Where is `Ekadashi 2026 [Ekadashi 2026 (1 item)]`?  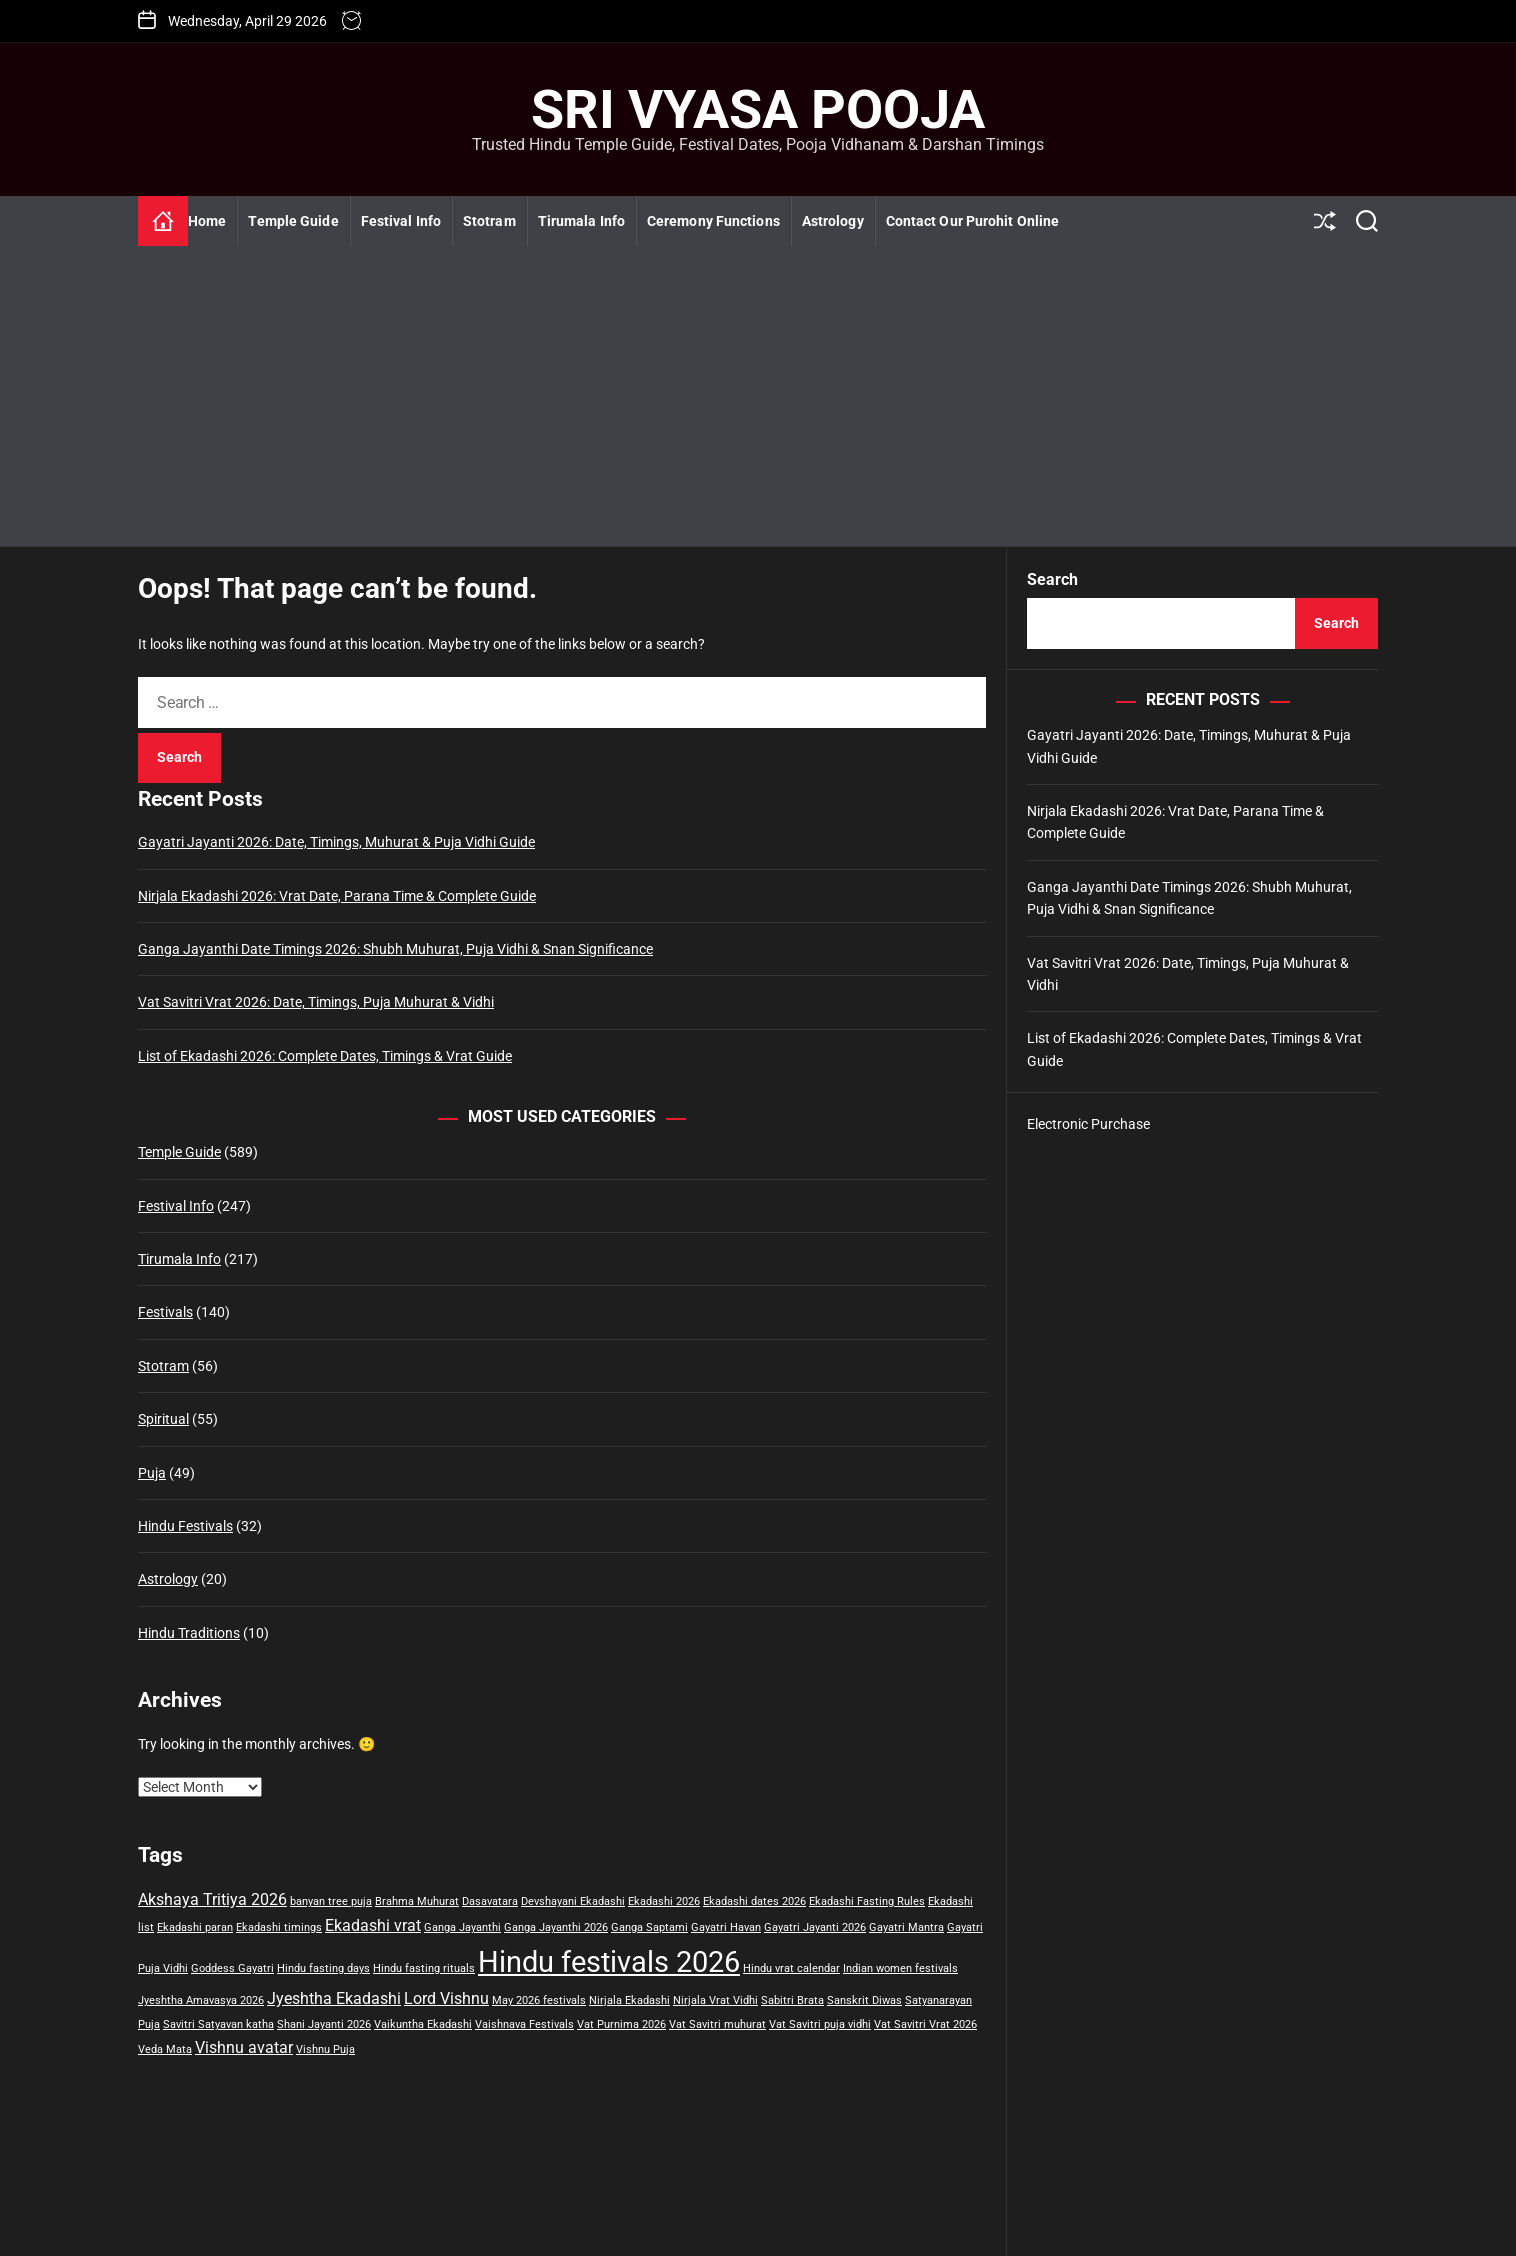 Ekadashi 2026 [Ekadashi 2026 (1 item)] is located at coordinates (664, 1901).